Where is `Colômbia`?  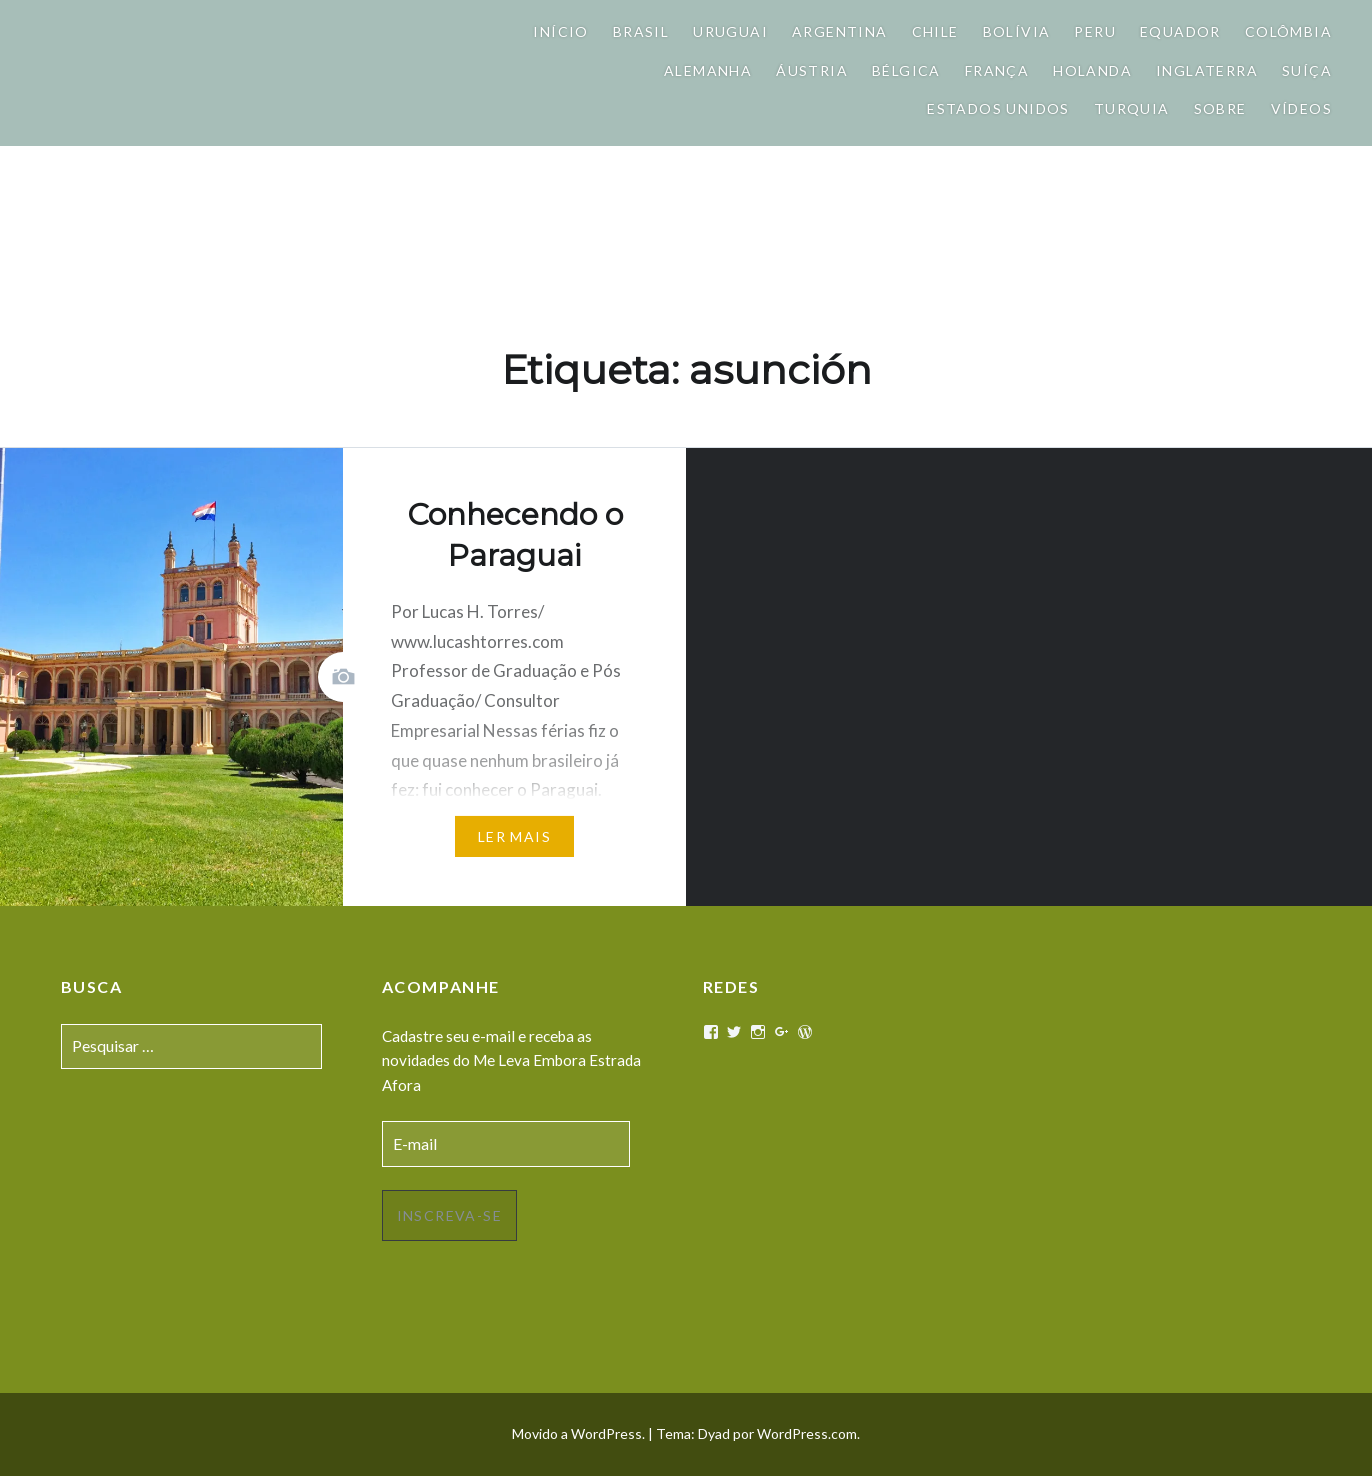 Colômbia is located at coordinates (1288, 31).